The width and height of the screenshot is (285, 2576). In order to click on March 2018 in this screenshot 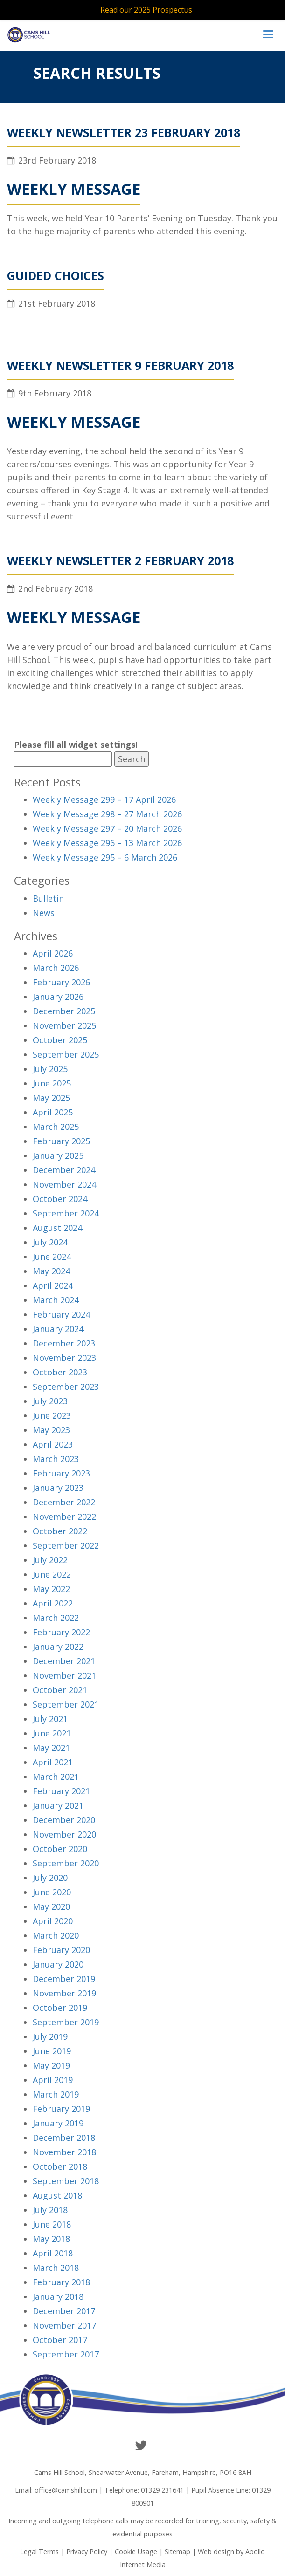, I will do `click(56, 2267)`.